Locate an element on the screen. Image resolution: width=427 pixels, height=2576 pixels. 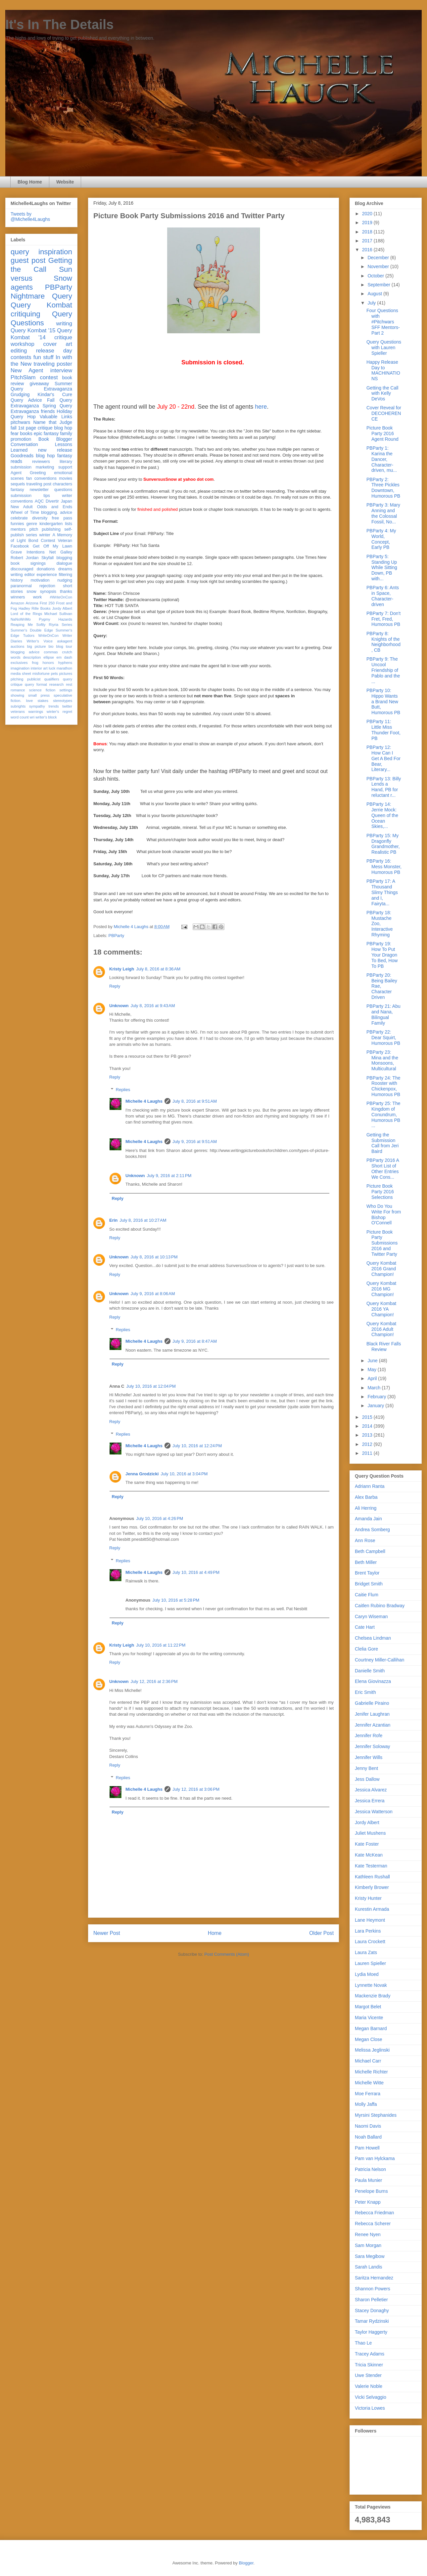
Uwe Stender is located at coordinates (368, 2375).